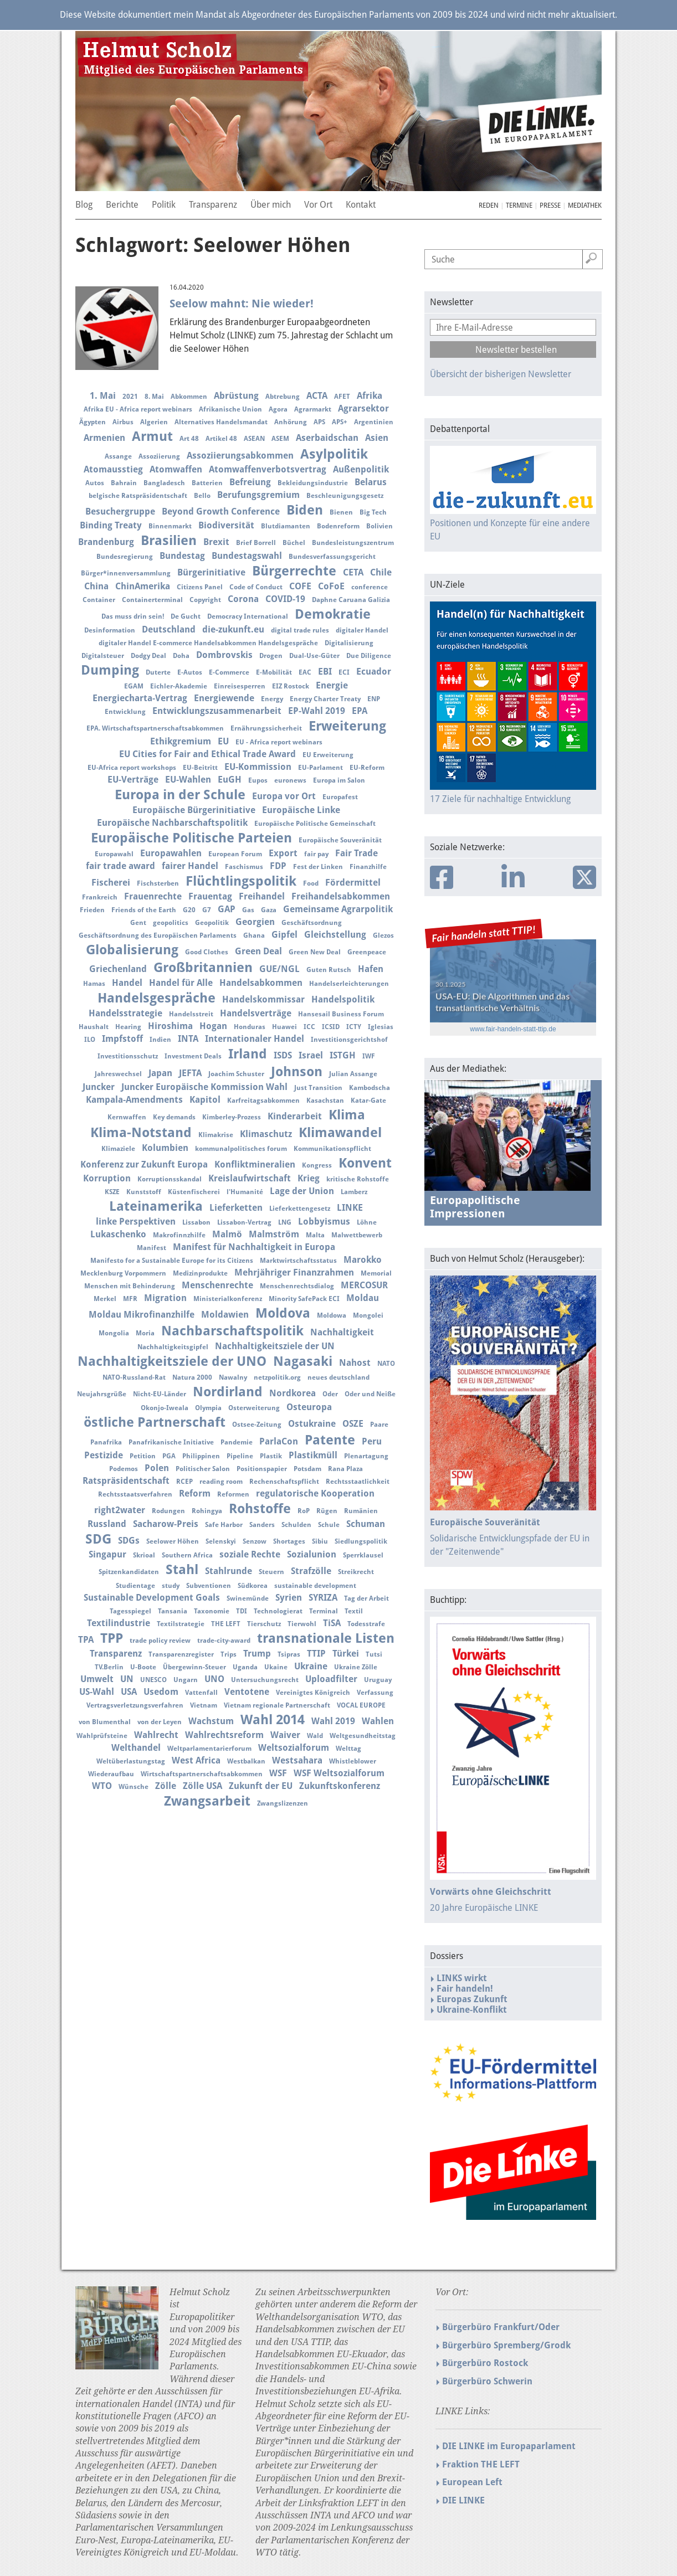  What do you see at coordinates (118, 456) in the screenshot?
I see `Assange` at bounding box center [118, 456].